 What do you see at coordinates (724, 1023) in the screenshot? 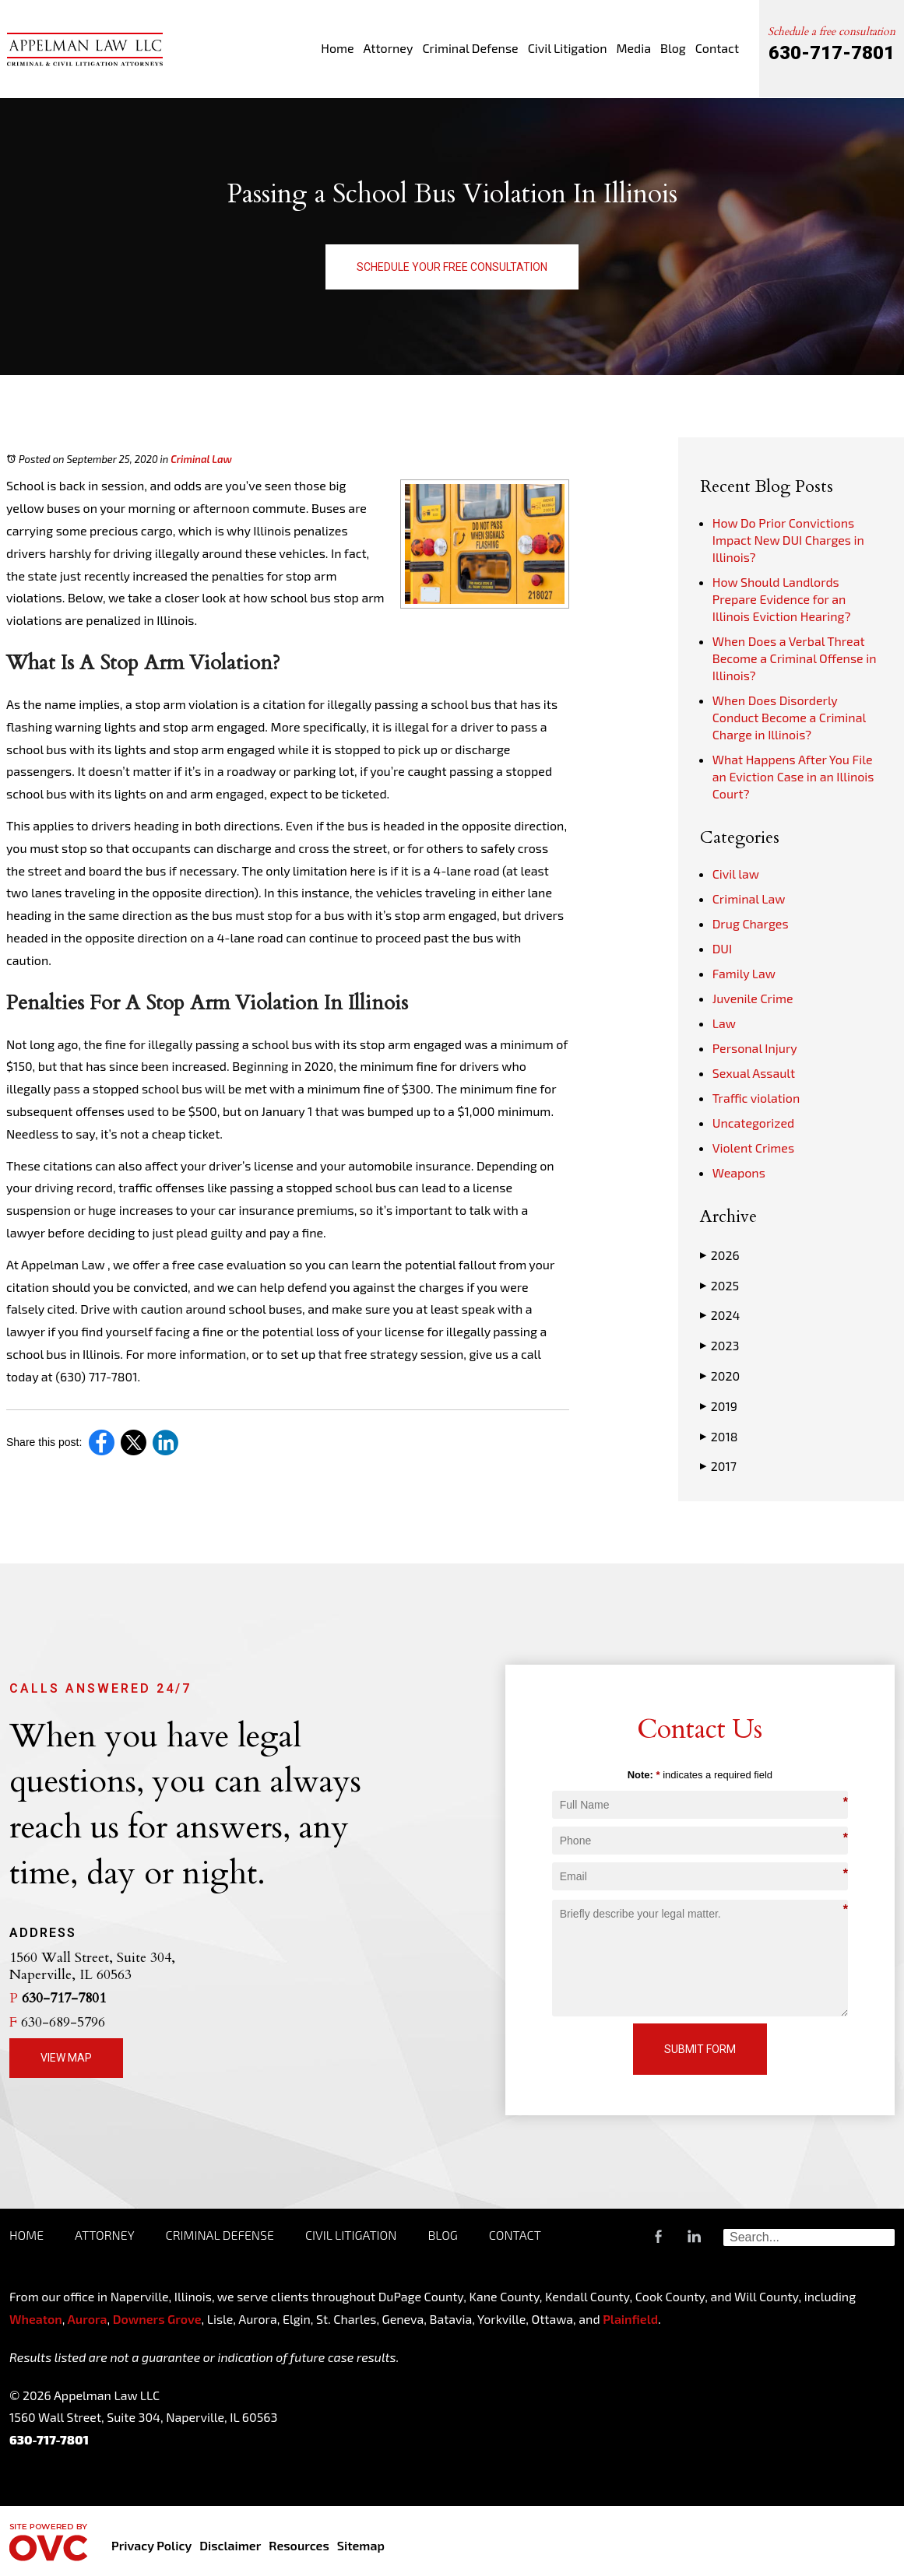
I see `Law` at bounding box center [724, 1023].